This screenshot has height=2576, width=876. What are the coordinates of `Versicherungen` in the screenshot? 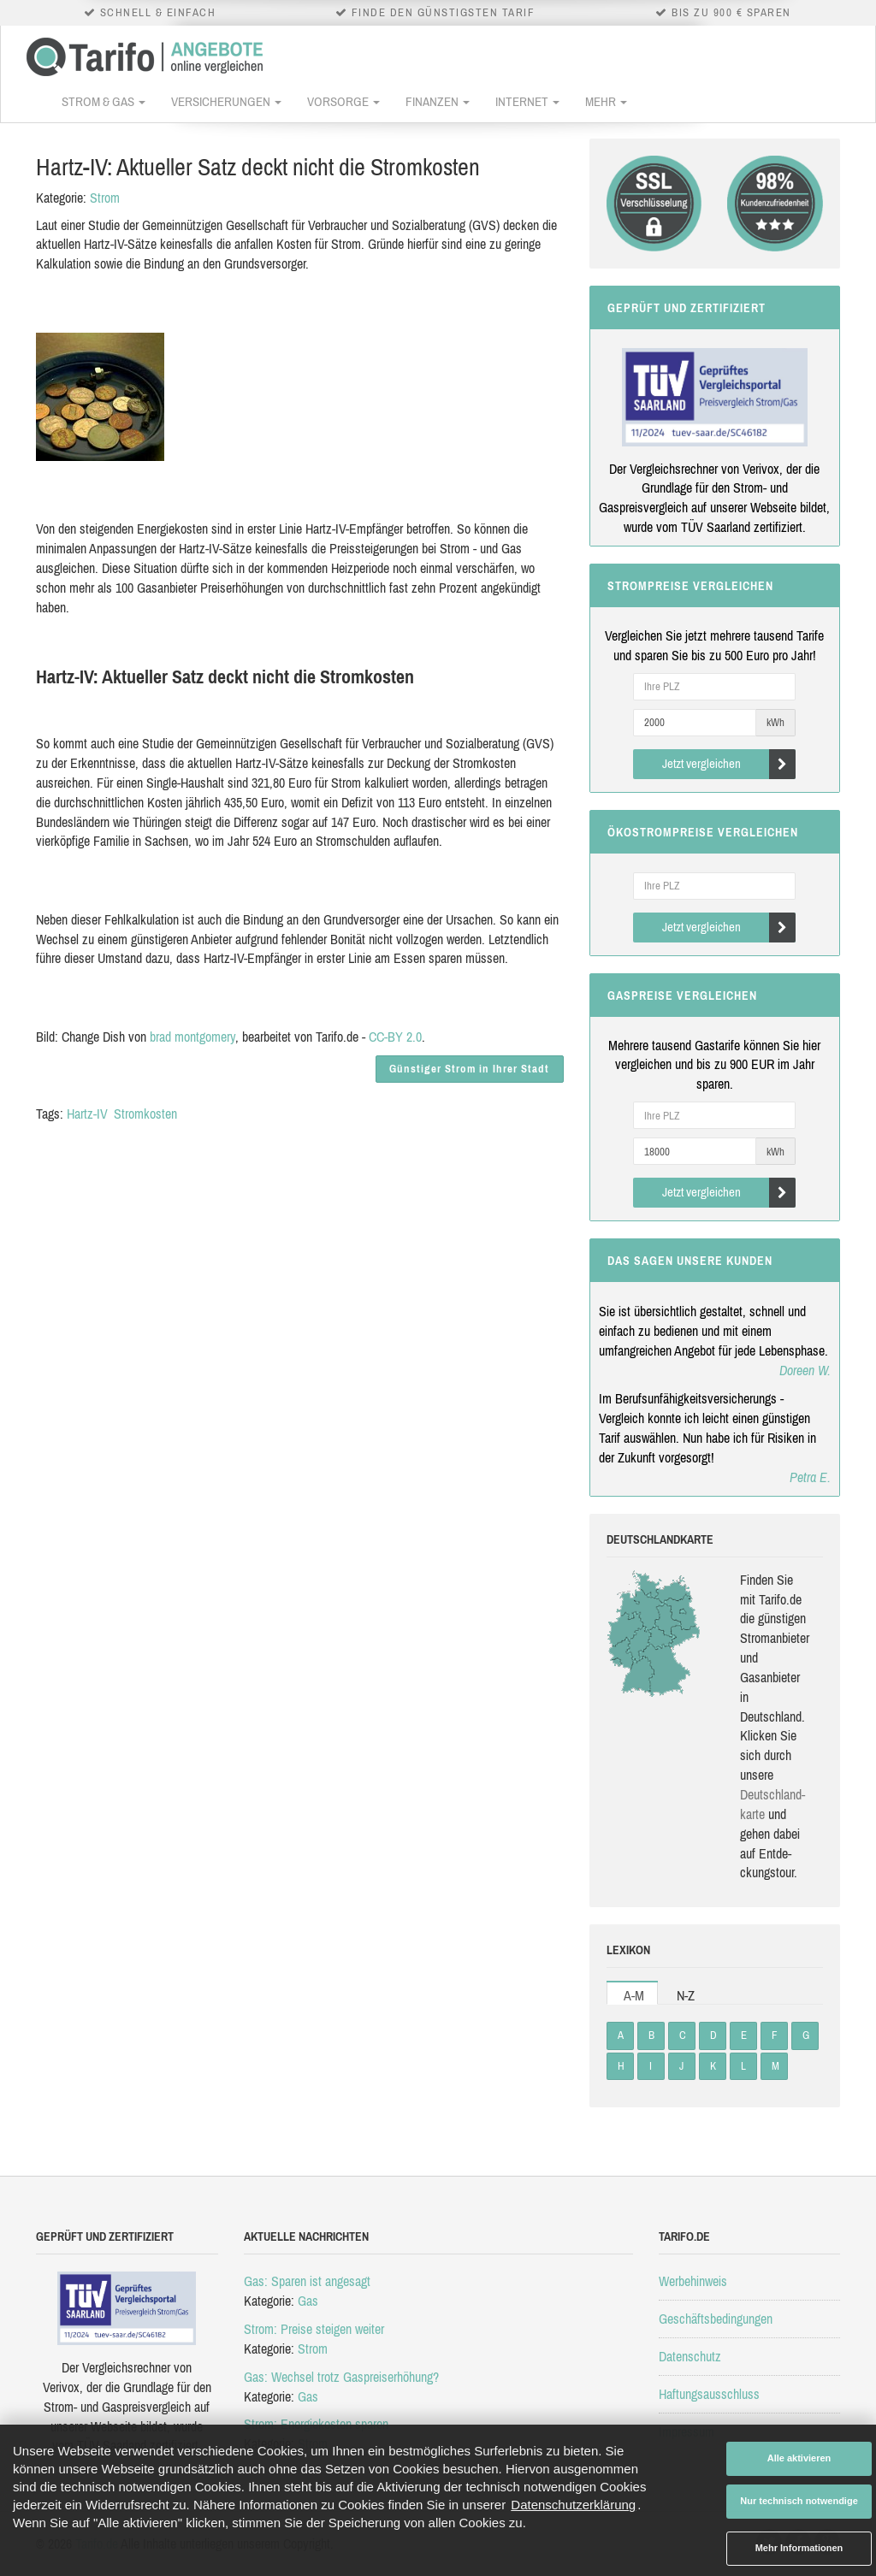 It's located at (226, 101).